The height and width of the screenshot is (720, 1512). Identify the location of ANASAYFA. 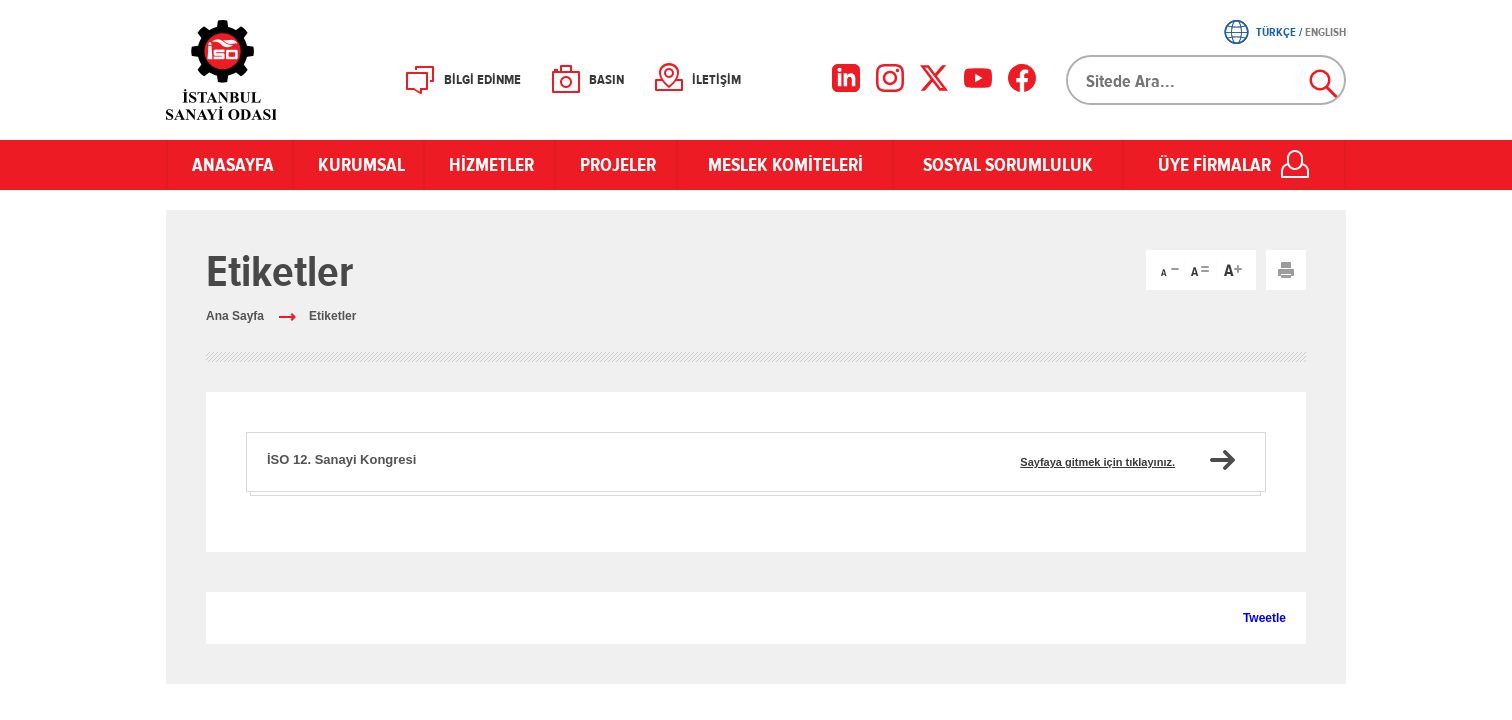
(230, 165).